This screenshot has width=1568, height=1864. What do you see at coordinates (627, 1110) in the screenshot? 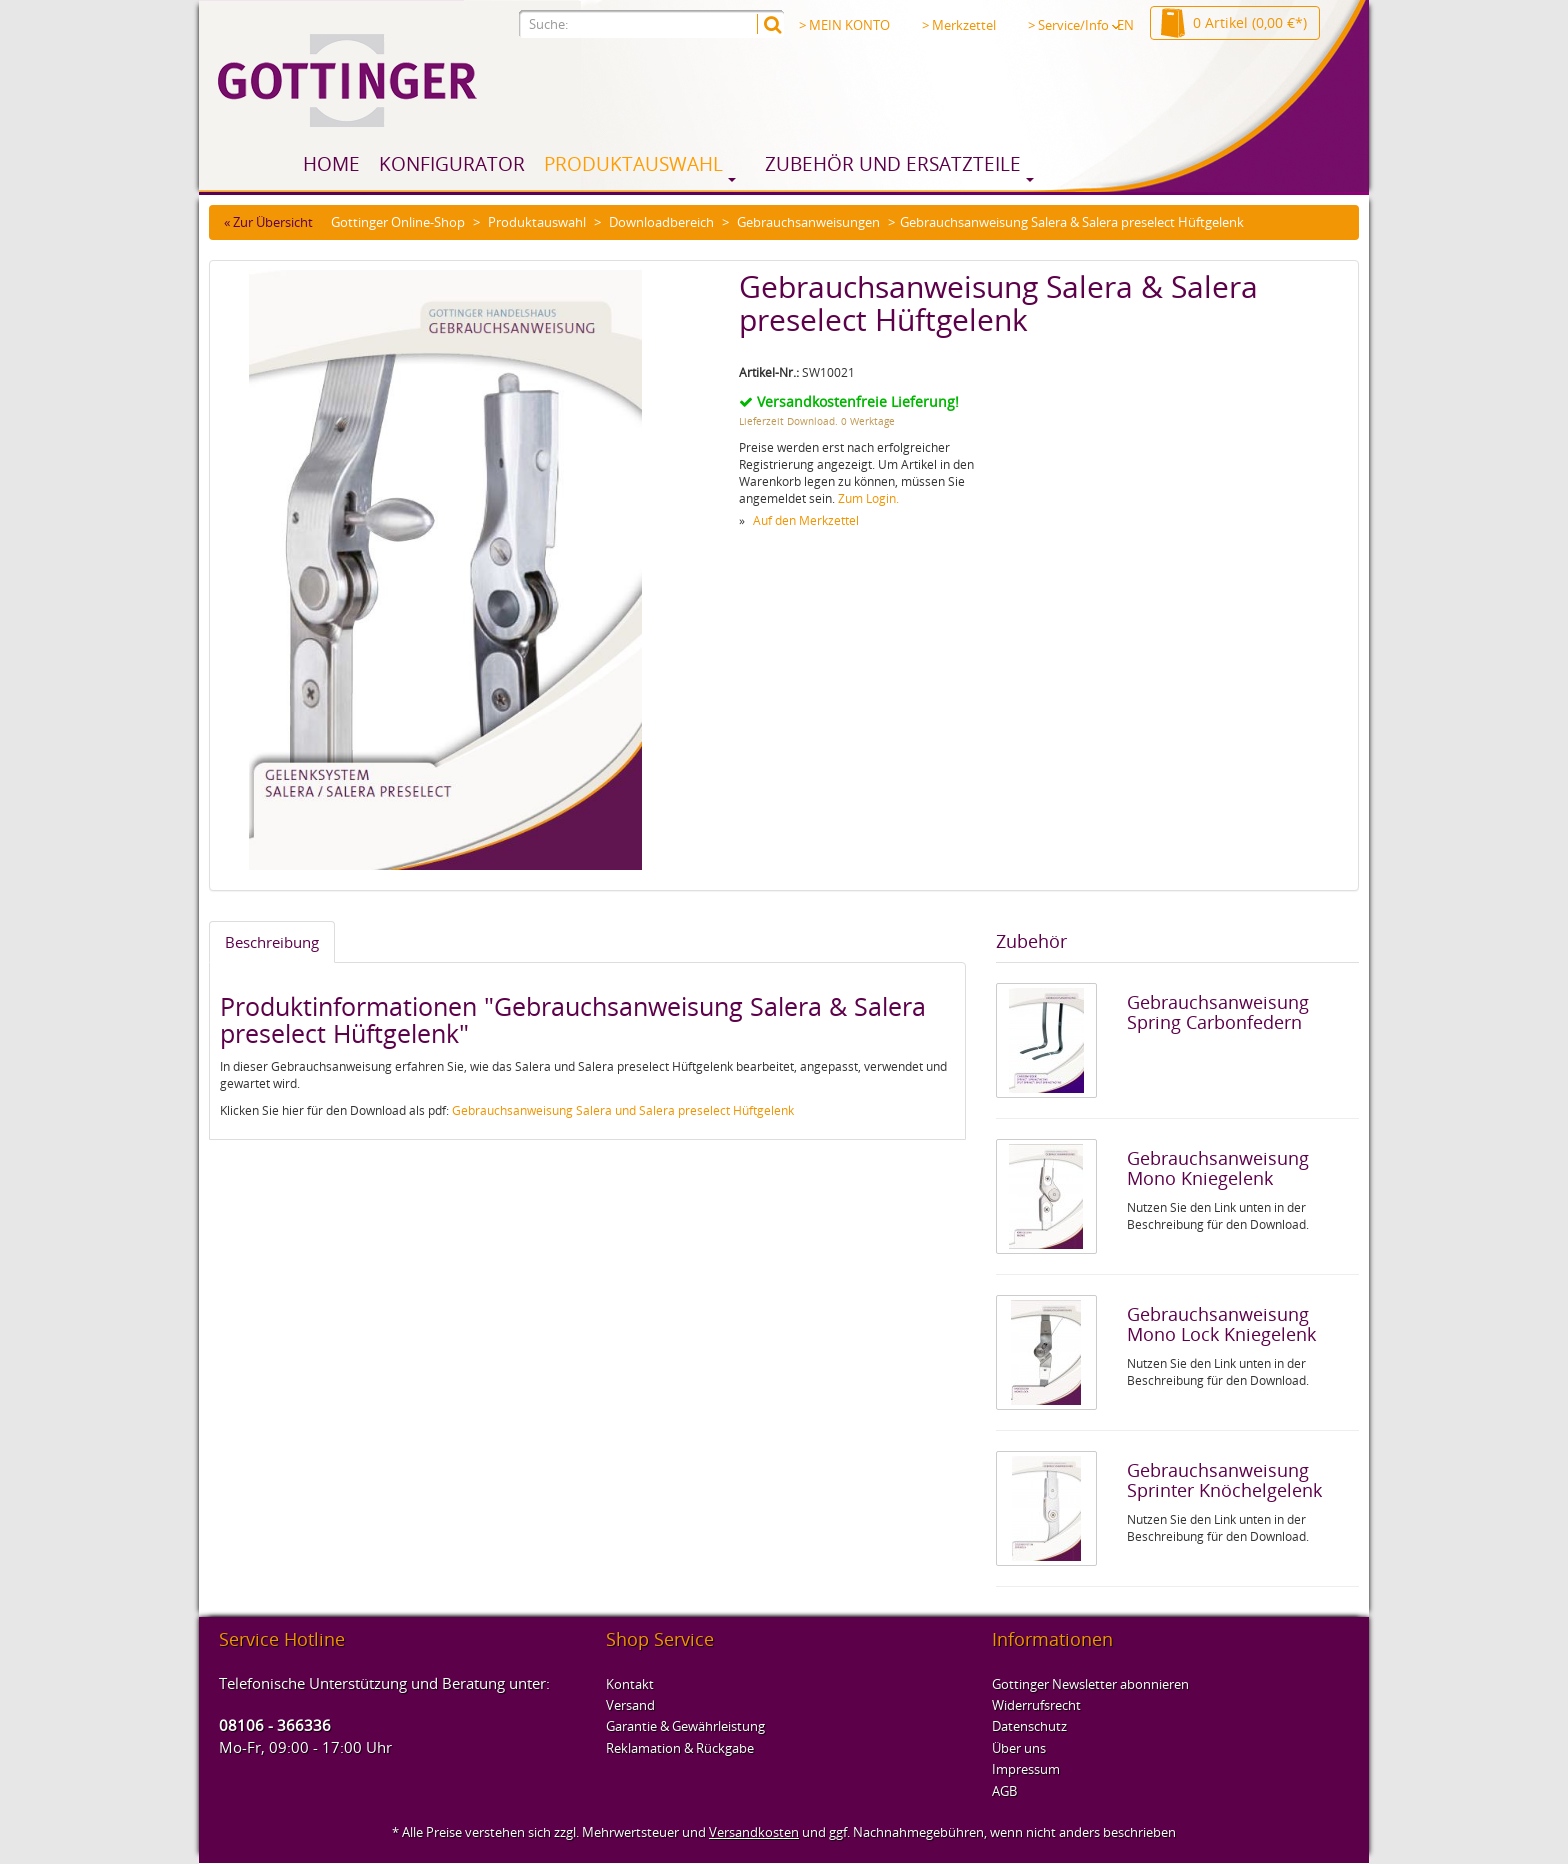
I see `ebrauchsanweisung Salera und Salera preselect Hüftgelenk` at bounding box center [627, 1110].